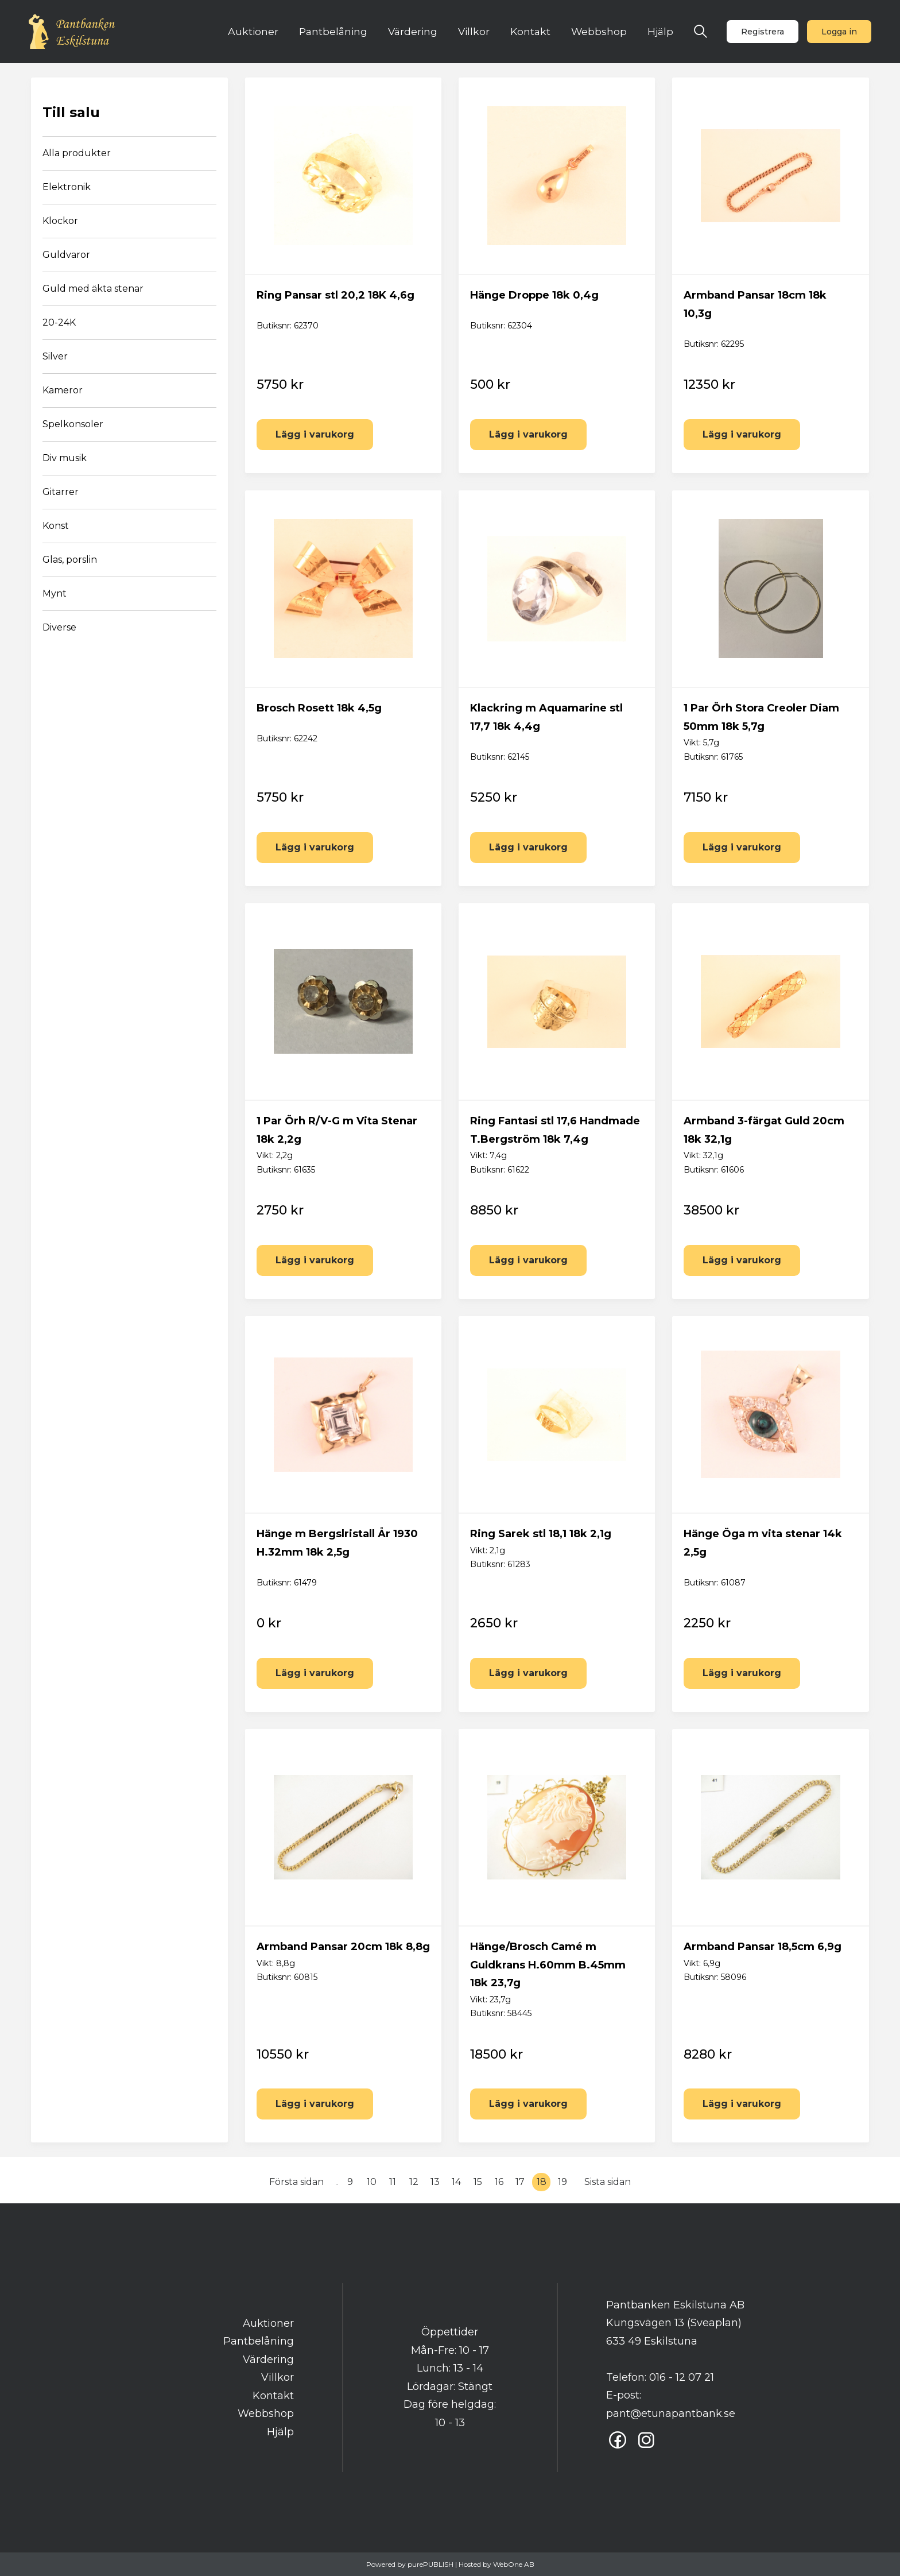  What do you see at coordinates (599, 31) in the screenshot?
I see `Webbshop` at bounding box center [599, 31].